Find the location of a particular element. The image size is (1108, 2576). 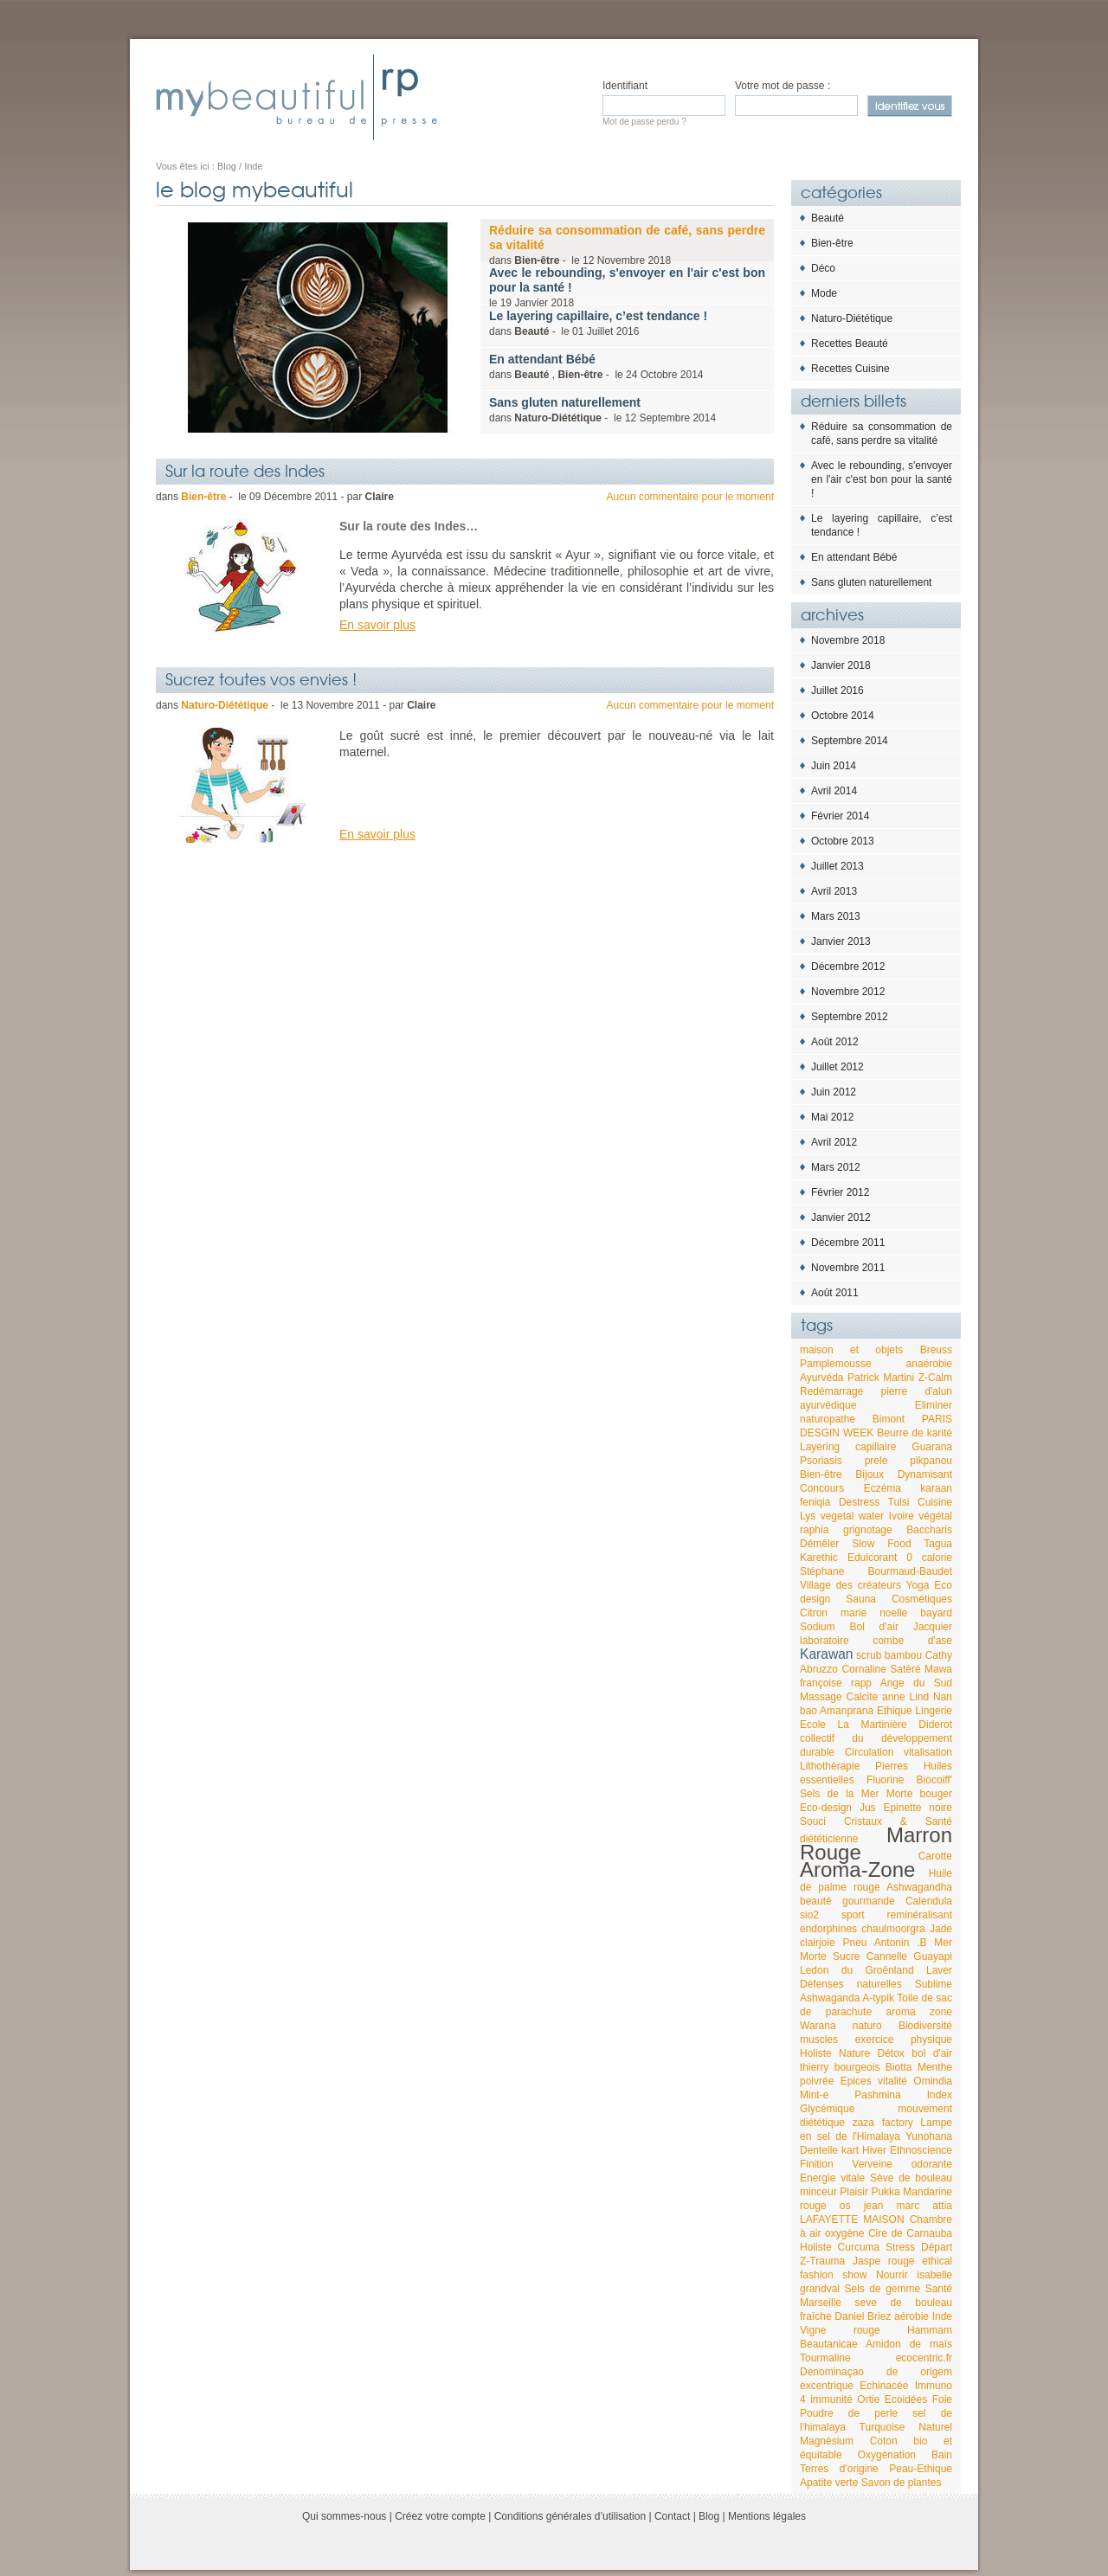

maison et objets is located at coordinates (851, 1350).